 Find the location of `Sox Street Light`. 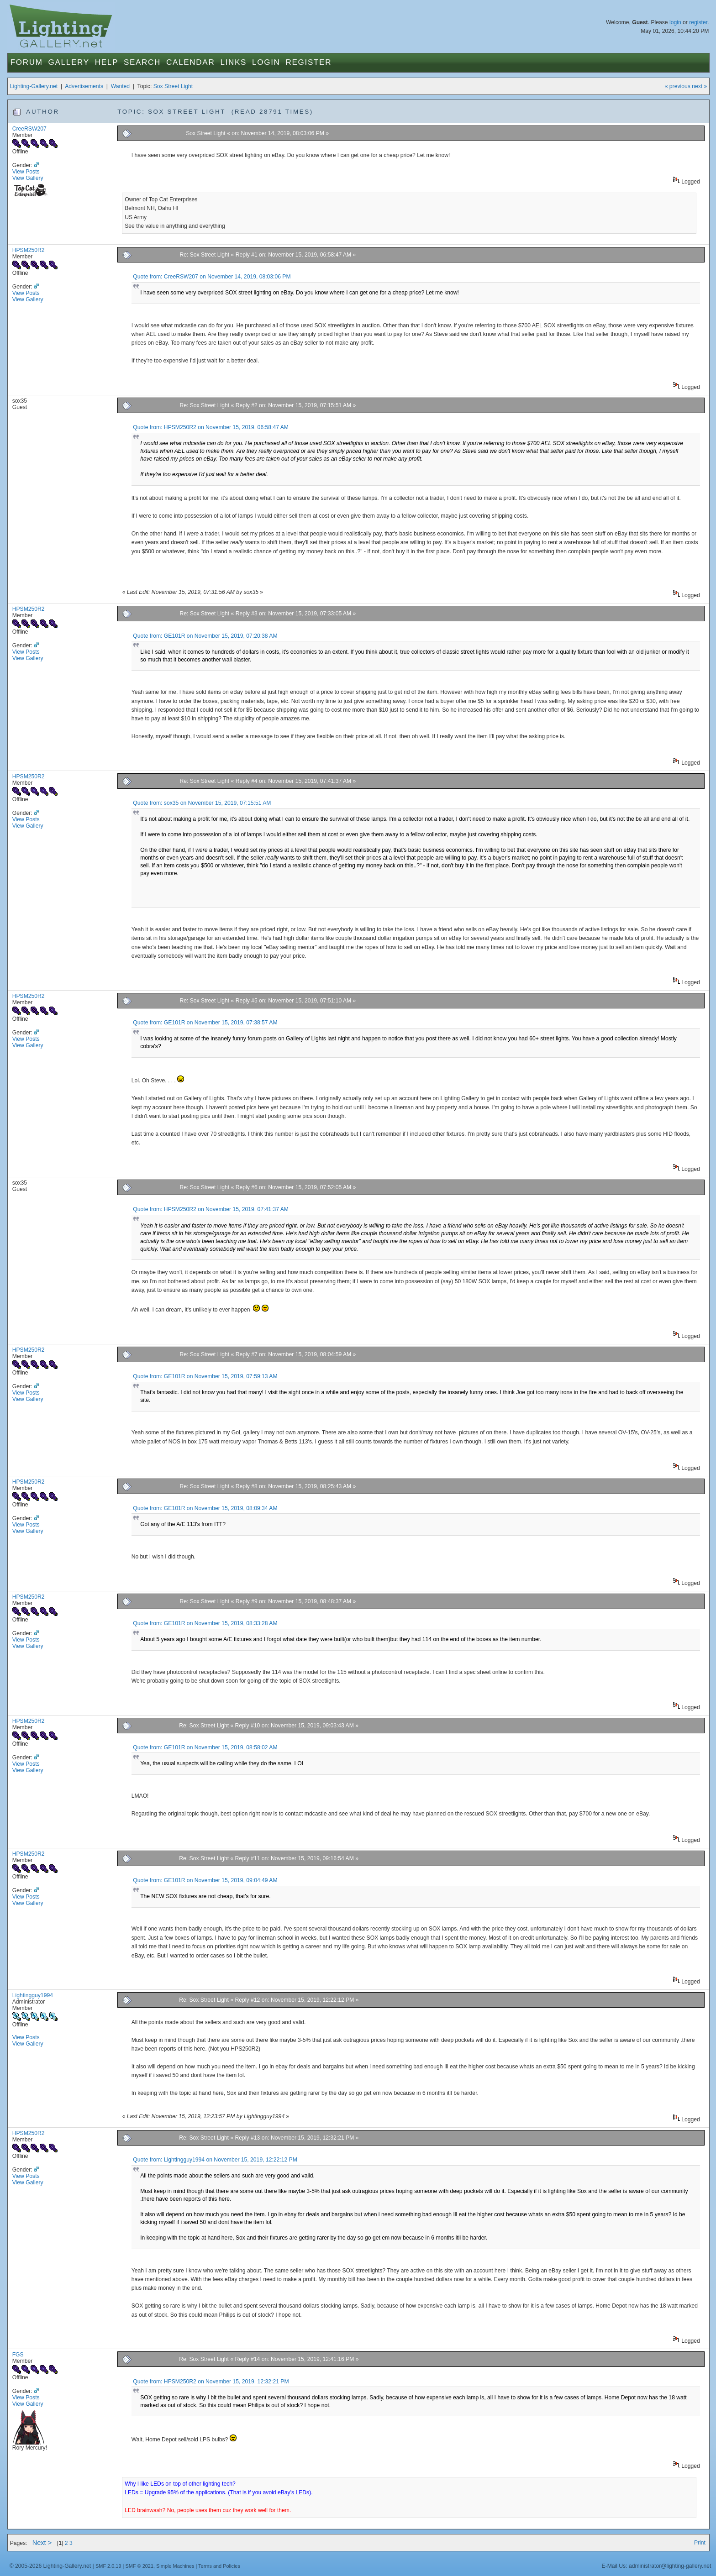

Sox Street Light is located at coordinates (173, 86).